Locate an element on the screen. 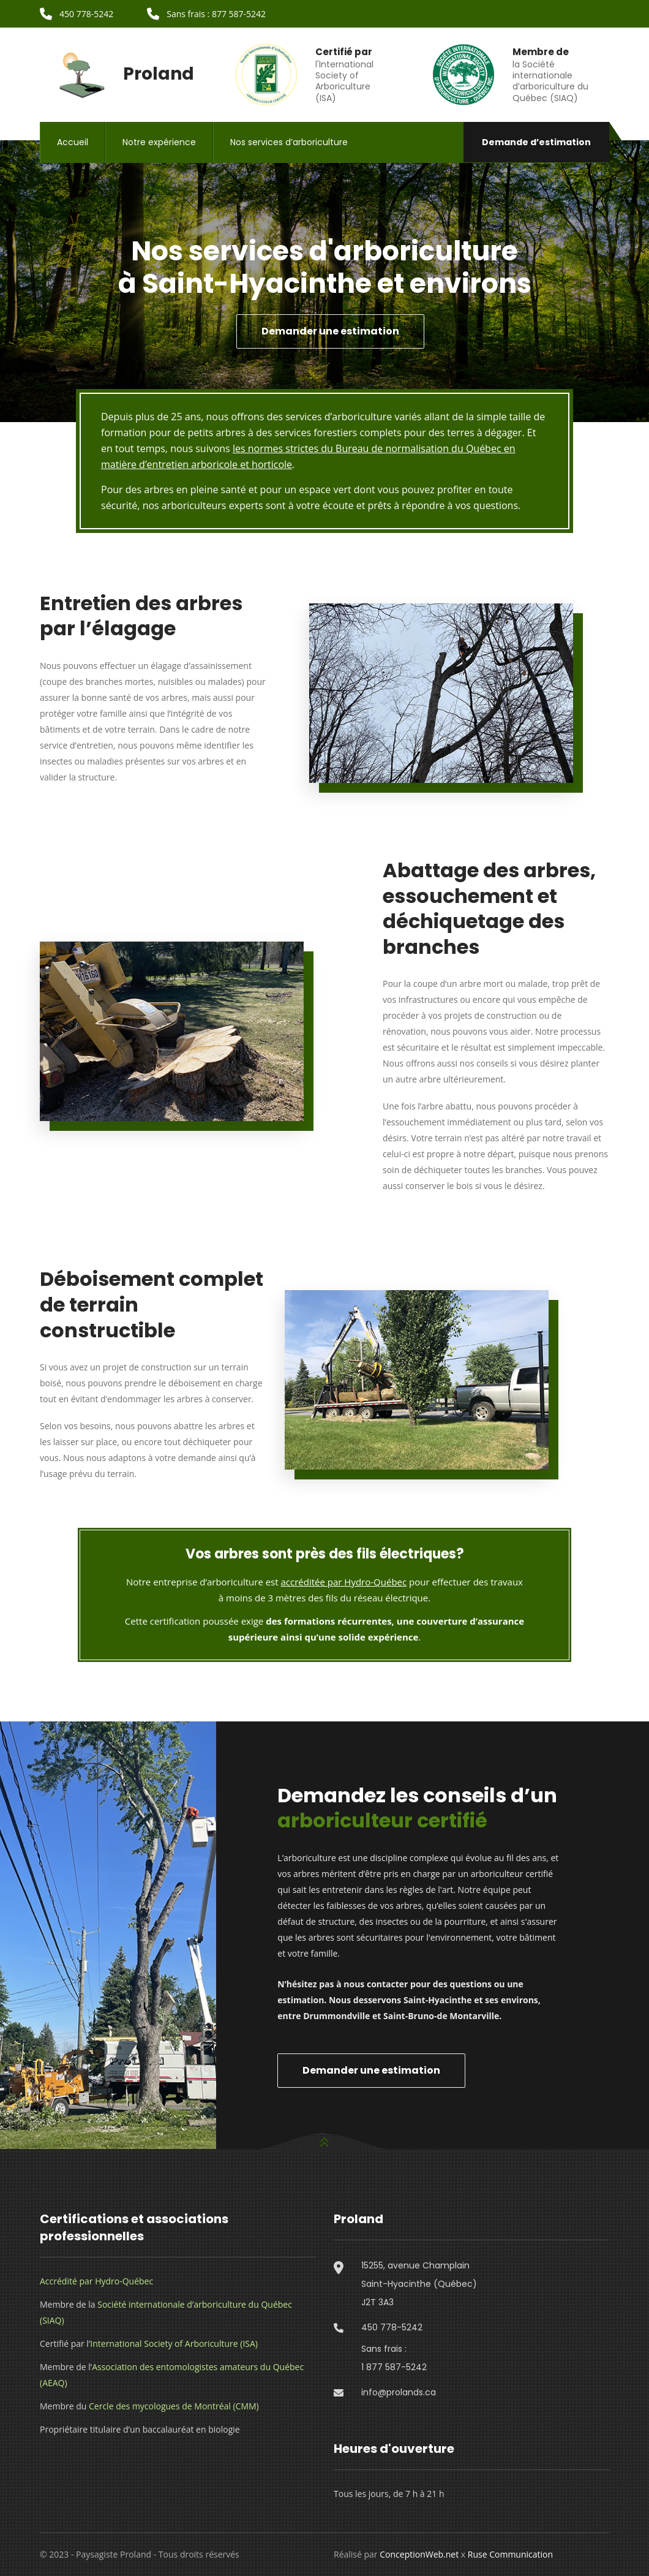 The width and height of the screenshot is (649, 2576). Membre de is located at coordinates (540, 52).